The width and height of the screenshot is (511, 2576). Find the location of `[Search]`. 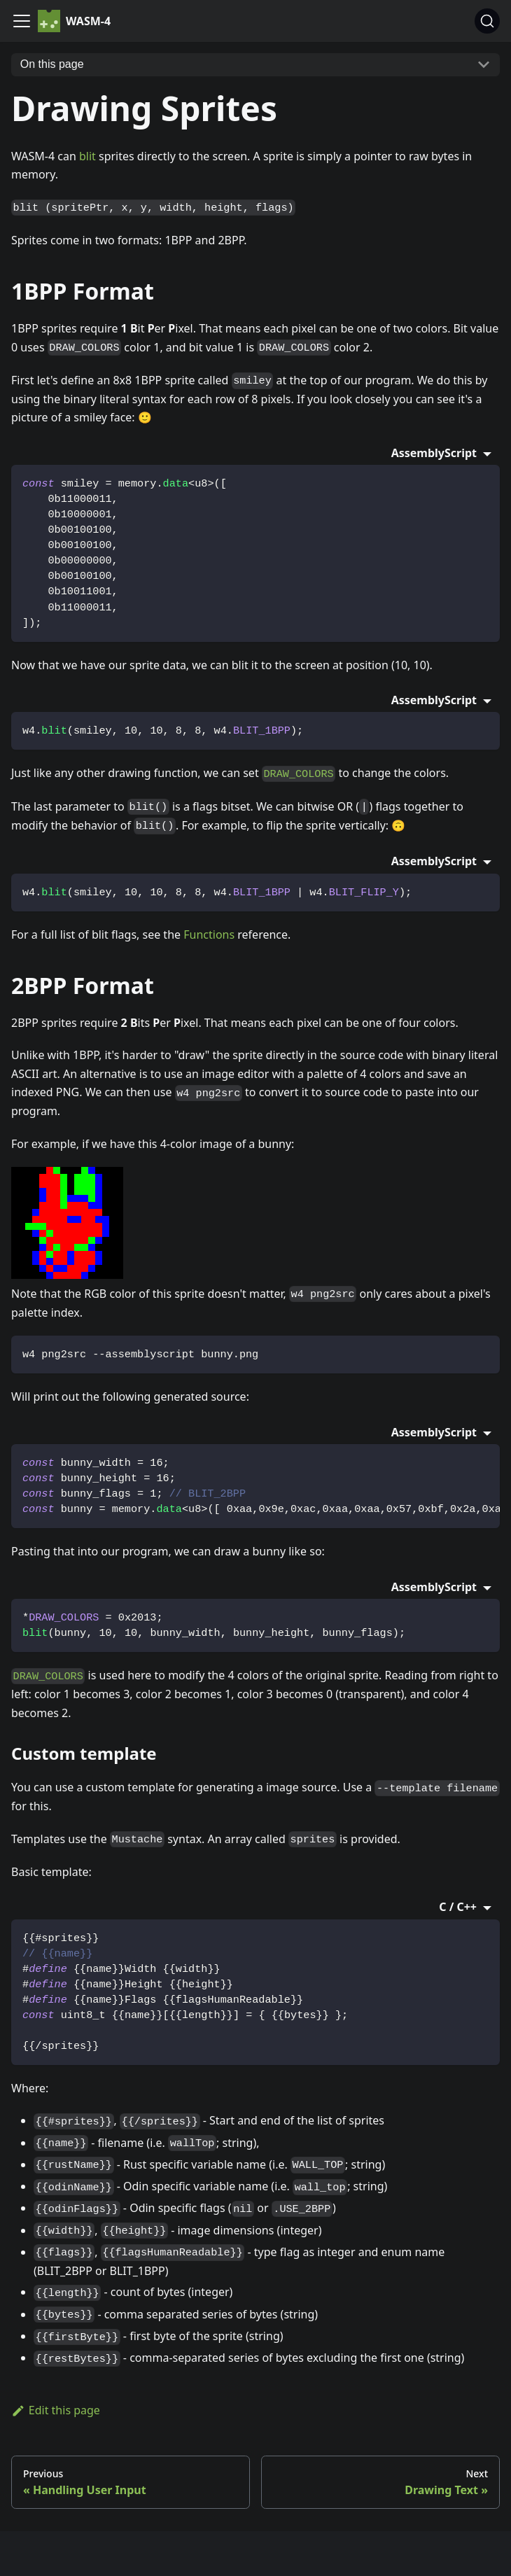

[Search] is located at coordinates (487, 21).